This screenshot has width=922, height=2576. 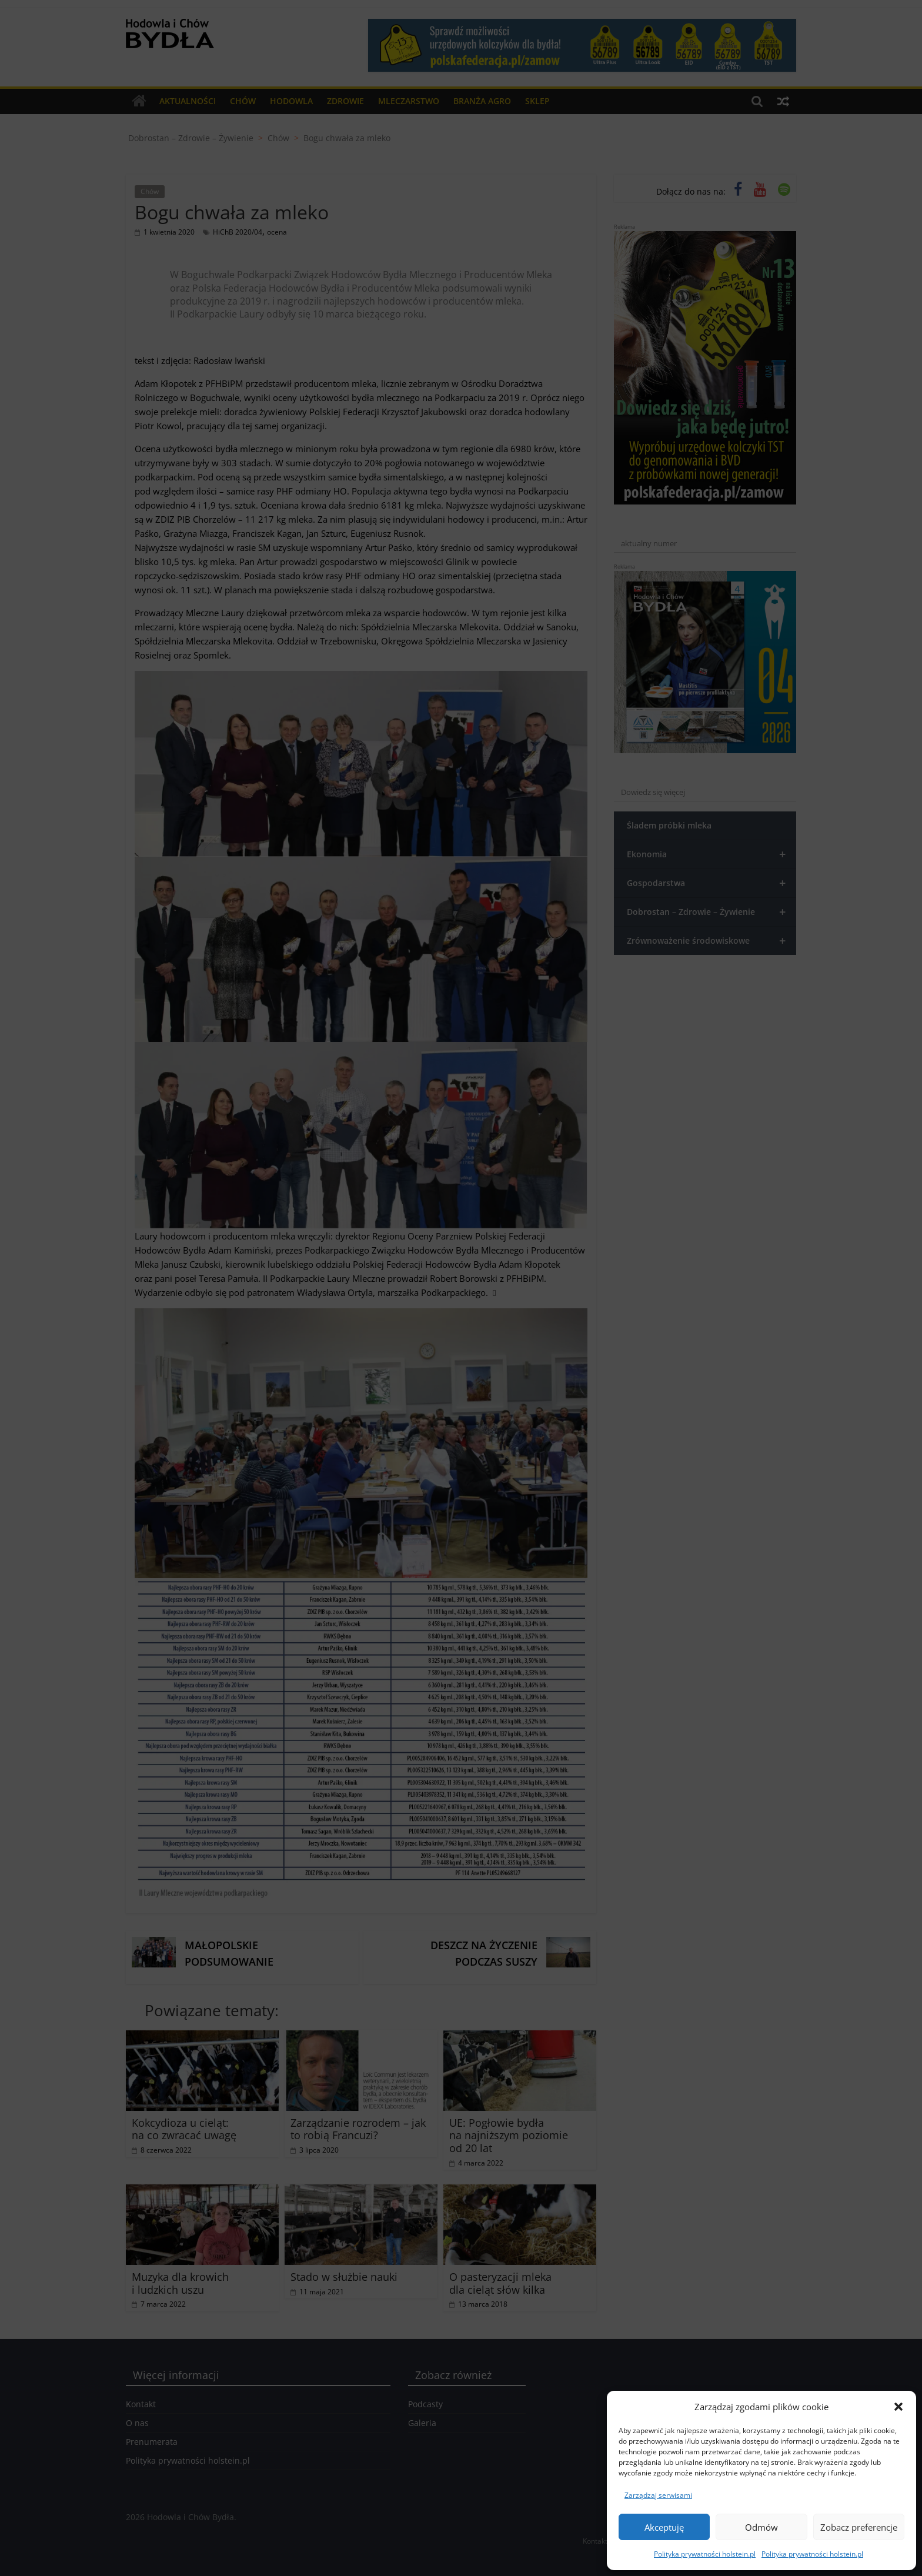 What do you see at coordinates (658, 2495) in the screenshot?
I see `Zarządzaj serwisami` at bounding box center [658, 2495].